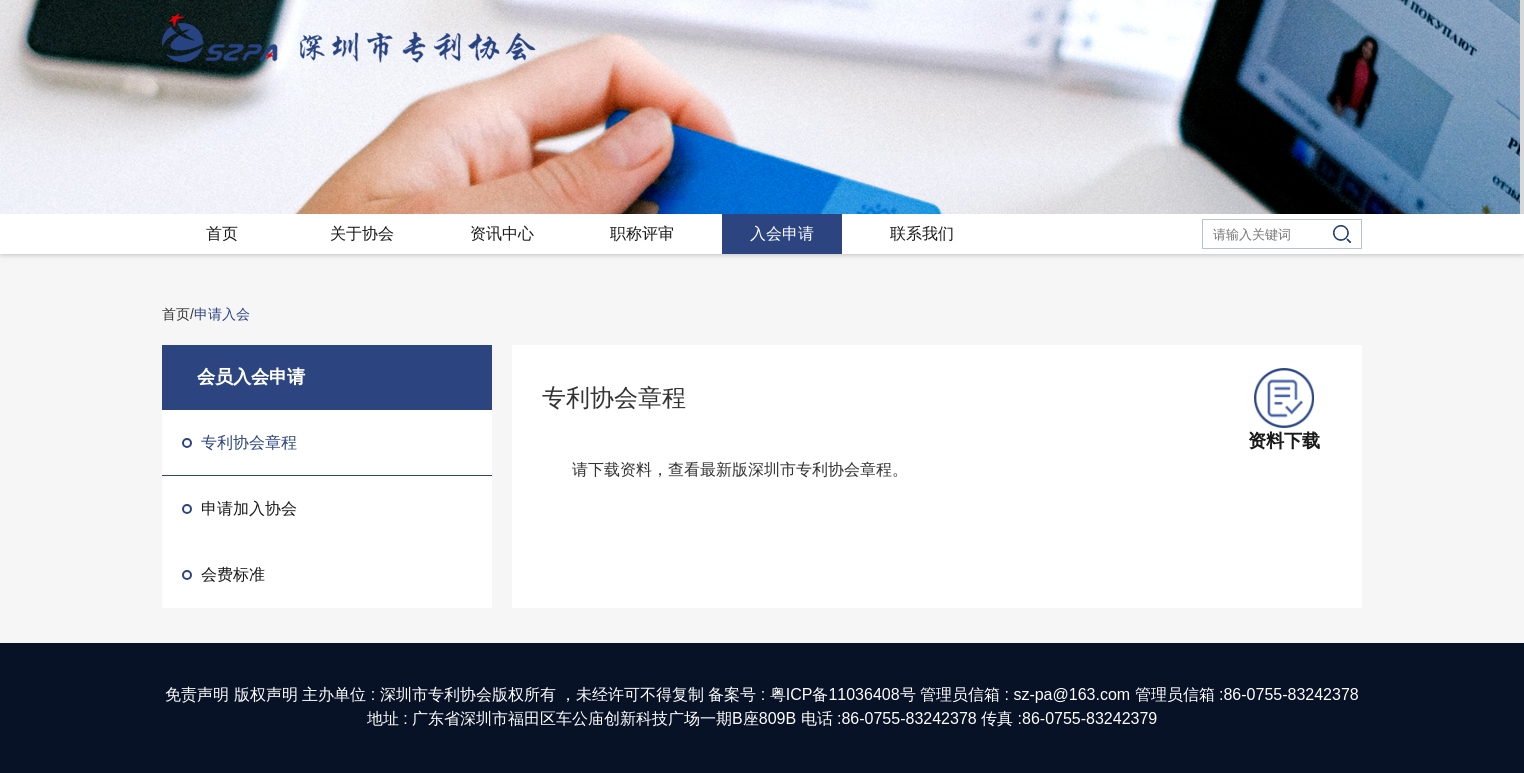 This screenshot has width=1524, height=773. I want to click on 粤ICP备11036408号, so click(843, 694).